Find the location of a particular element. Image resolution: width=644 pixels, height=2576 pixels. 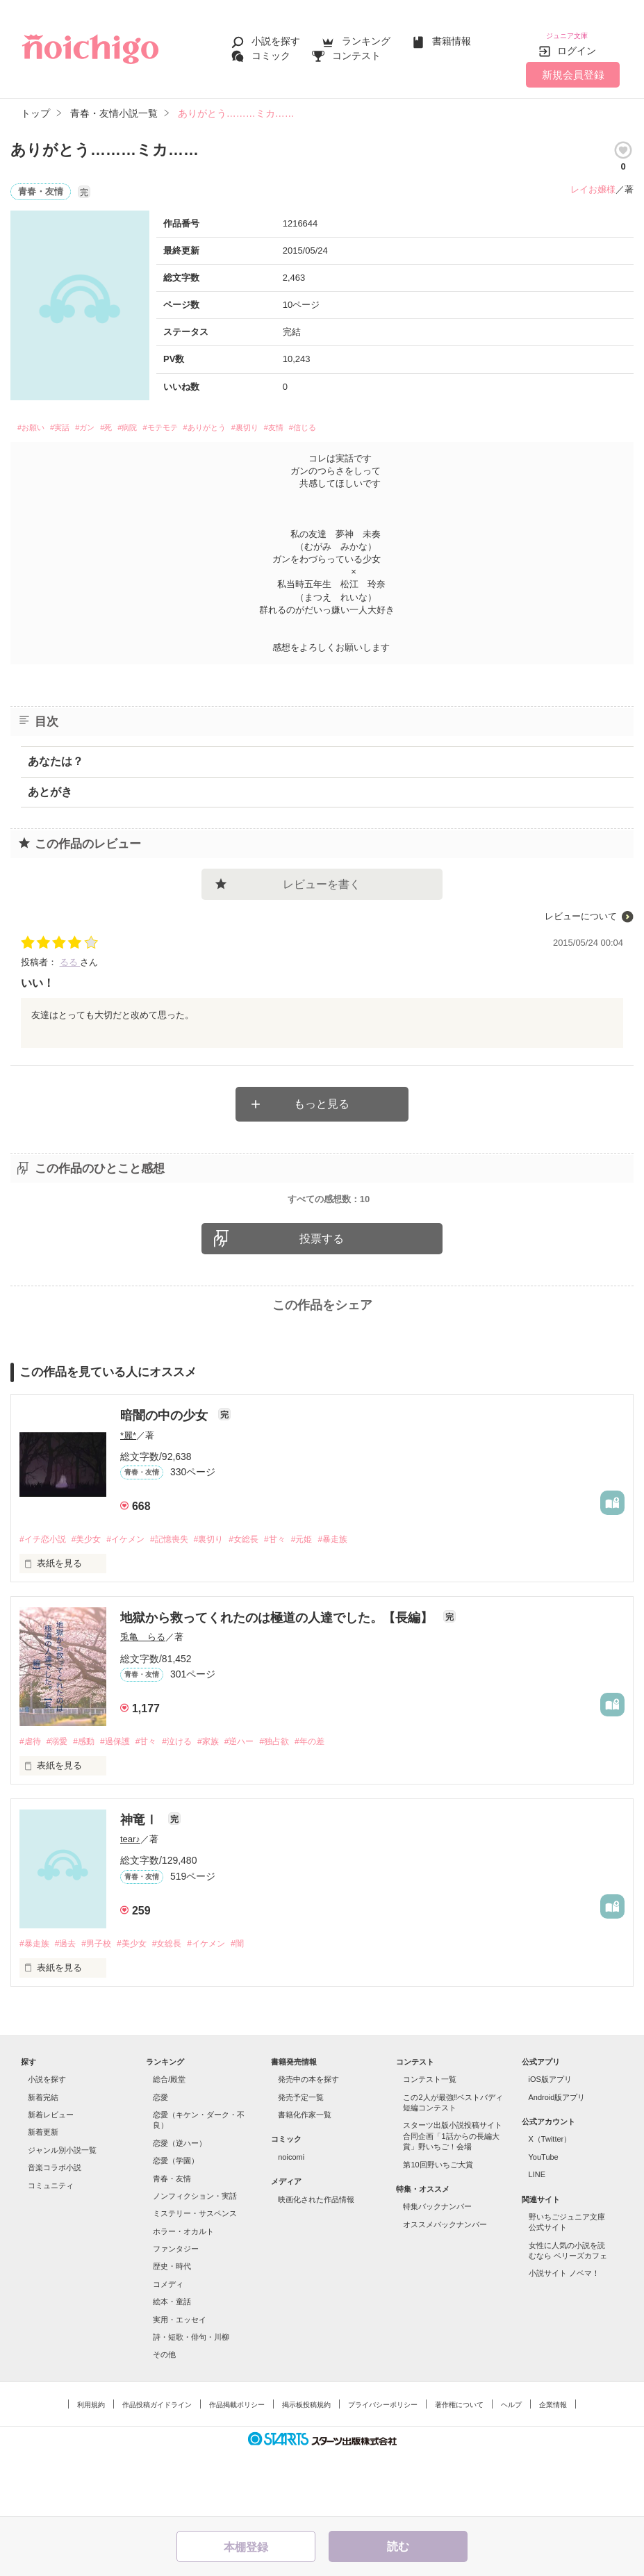

#女総長 is located at coordinates (267, 1600).